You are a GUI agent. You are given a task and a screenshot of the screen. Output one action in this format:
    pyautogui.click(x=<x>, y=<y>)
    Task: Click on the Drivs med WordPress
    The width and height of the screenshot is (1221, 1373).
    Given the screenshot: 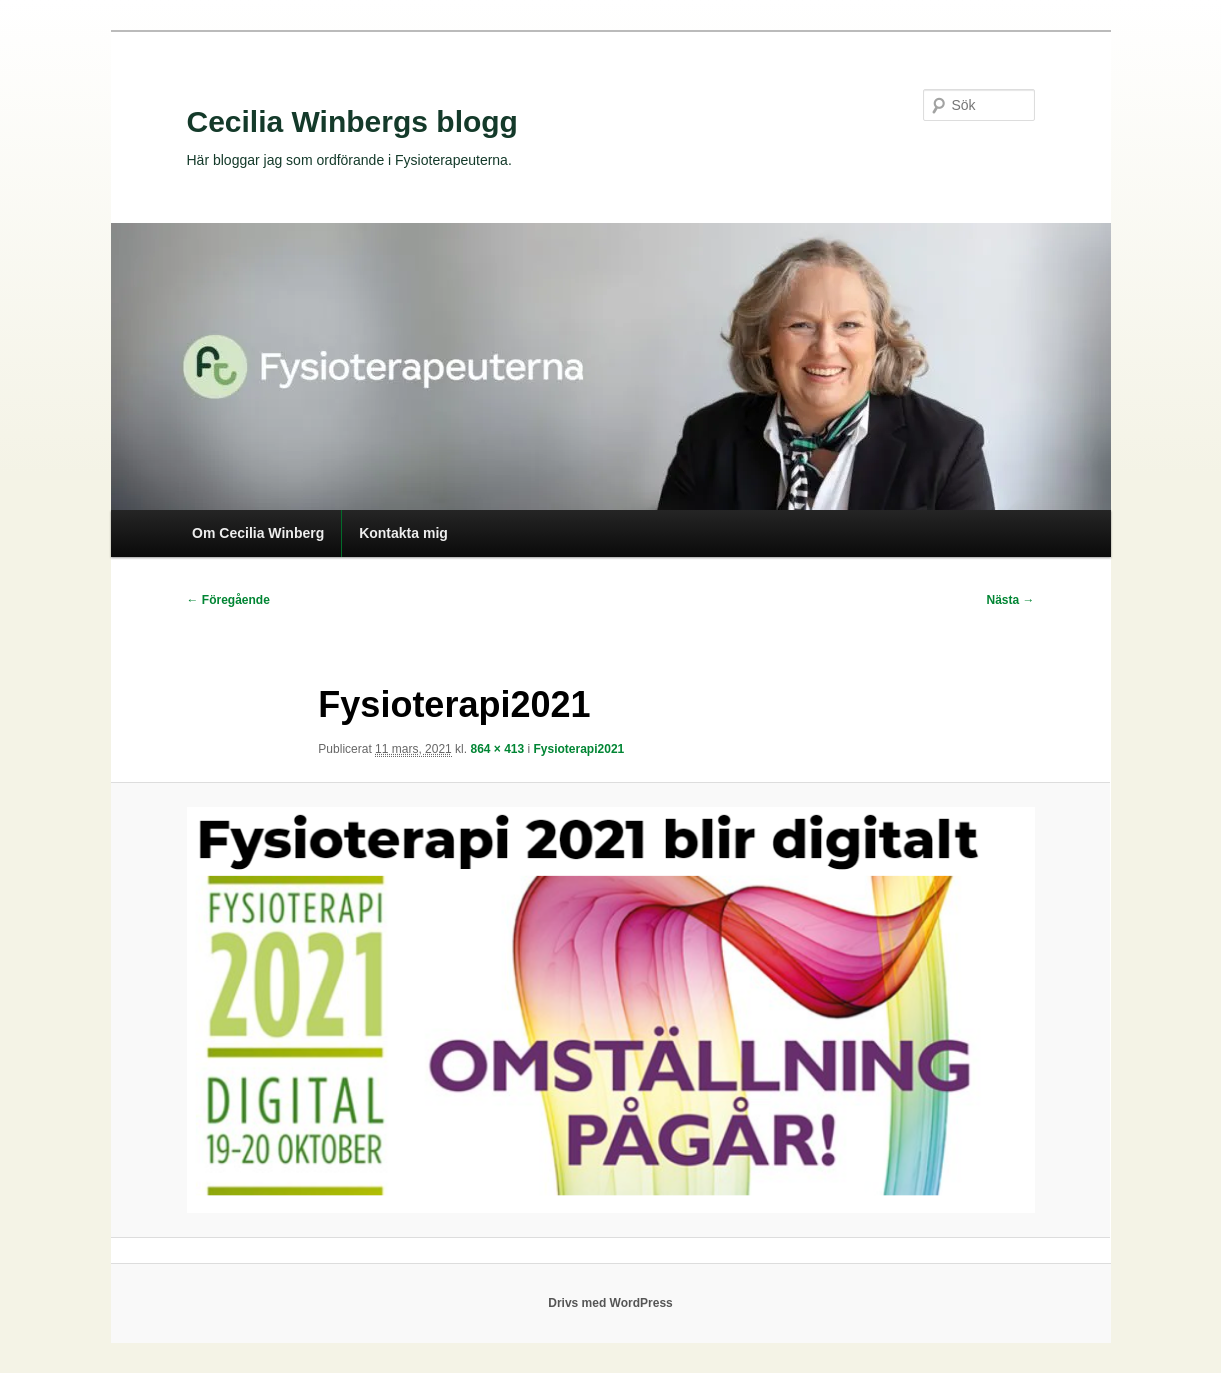 What is the action you would take?
    pyautogui.click(x=610, y=1303)
    